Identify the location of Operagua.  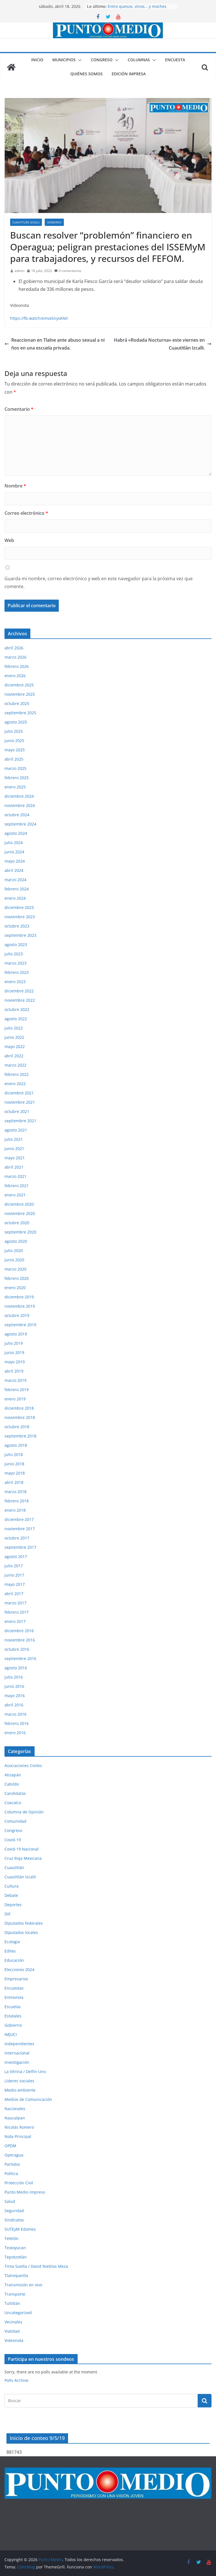
(13, 2155).